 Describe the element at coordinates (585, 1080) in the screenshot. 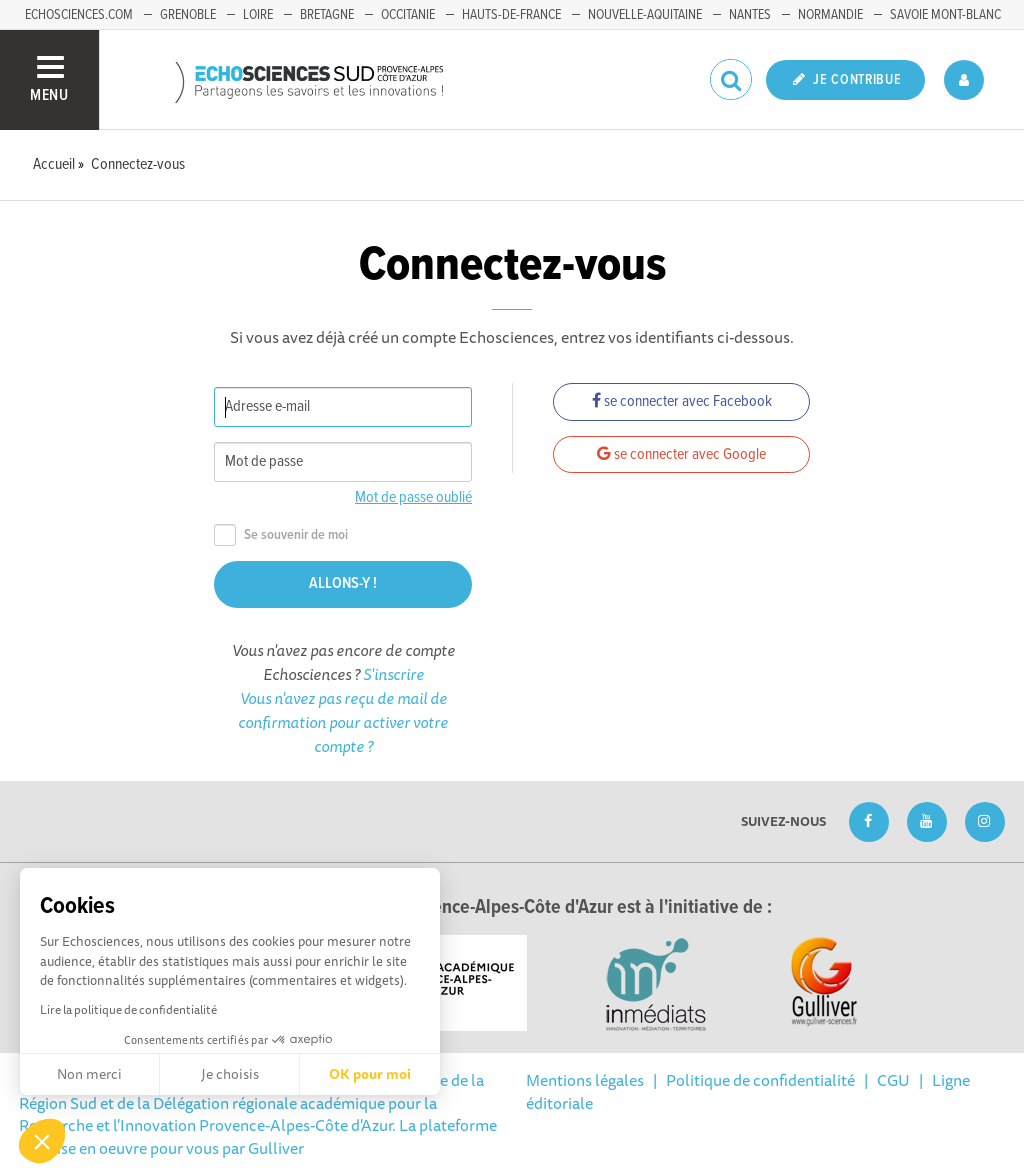

I see `Mentions légales` at that location.